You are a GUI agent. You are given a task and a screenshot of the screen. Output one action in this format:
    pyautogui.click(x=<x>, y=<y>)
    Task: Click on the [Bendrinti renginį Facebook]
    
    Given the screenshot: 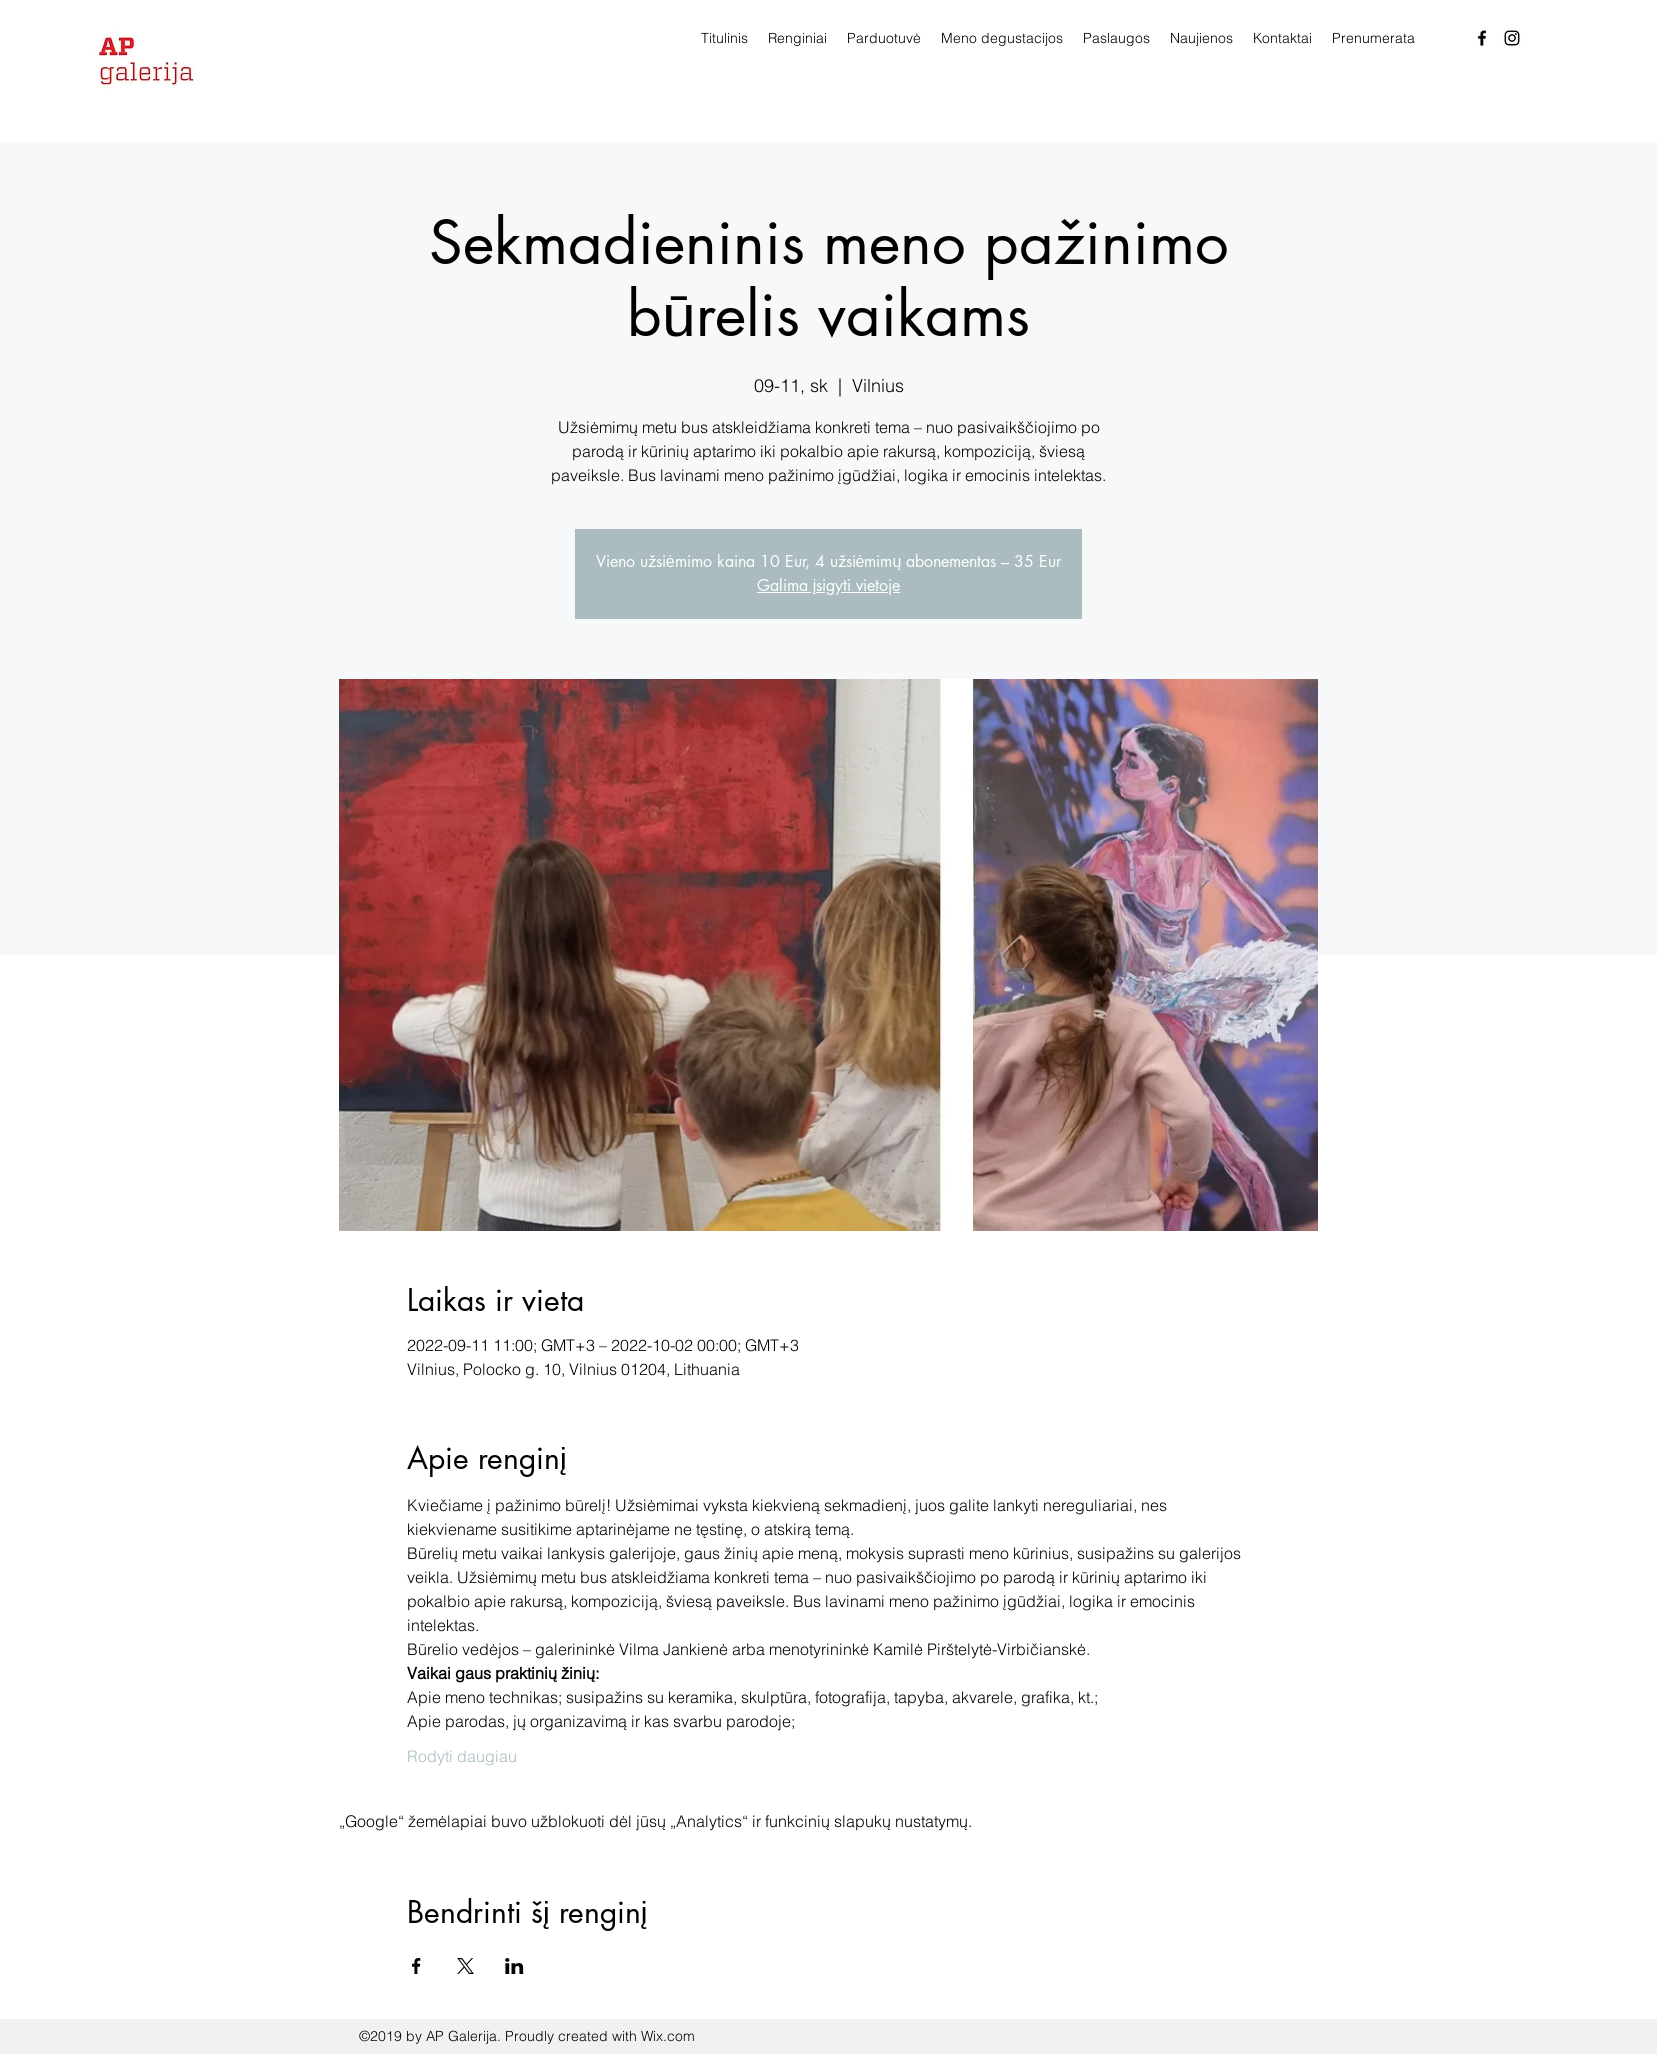 What is the action you would take?
    pyautogui.click(x=416, y=1966)
    